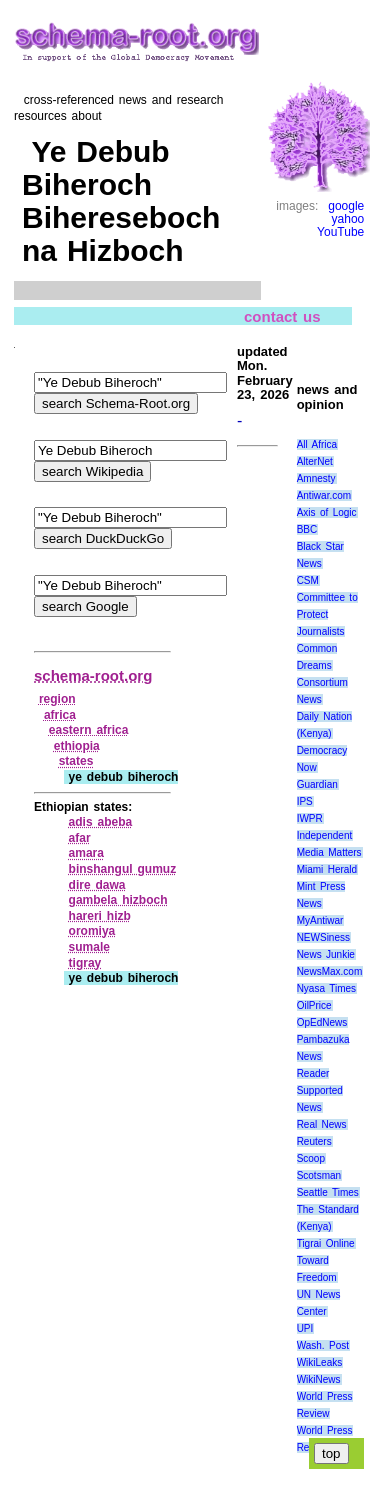 This screenshot has width=384, height=1489. What do you see at coordinates (320, 920) in the screenshot?
I see `MyAntiwar` at bounding box center [320, 920].